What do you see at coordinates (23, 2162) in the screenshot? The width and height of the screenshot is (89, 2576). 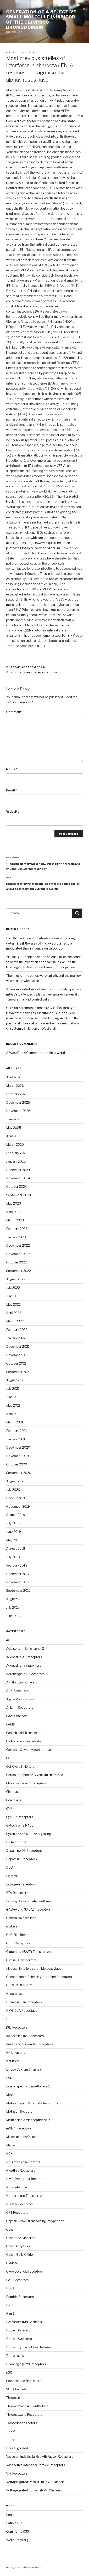 I see `Neurotensin Receptors` at bounding box center [23, 2162].